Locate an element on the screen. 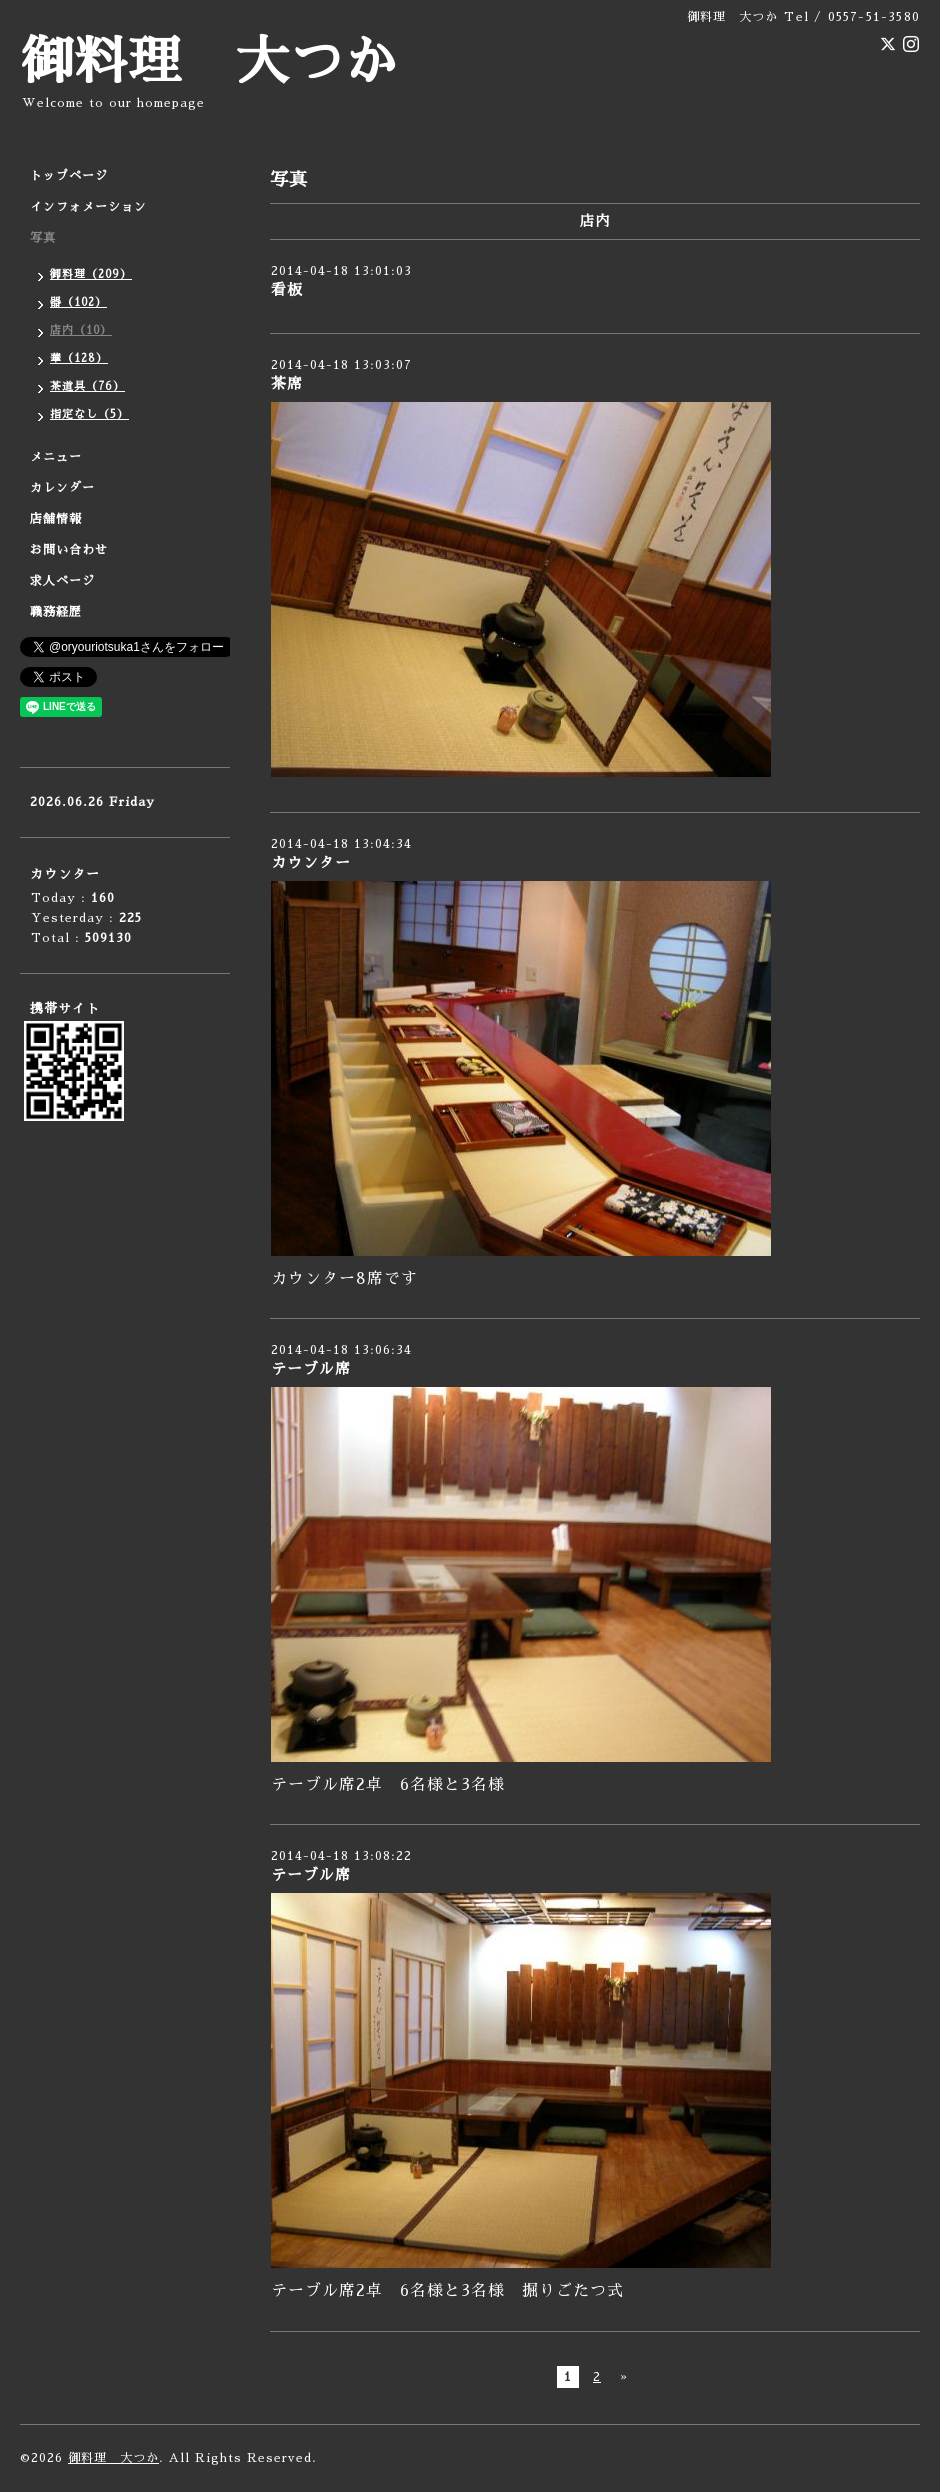 Image resolution: width=940 pixels, height=2492 pixels. 御料理 大つか is located at coordinates (209, 62).